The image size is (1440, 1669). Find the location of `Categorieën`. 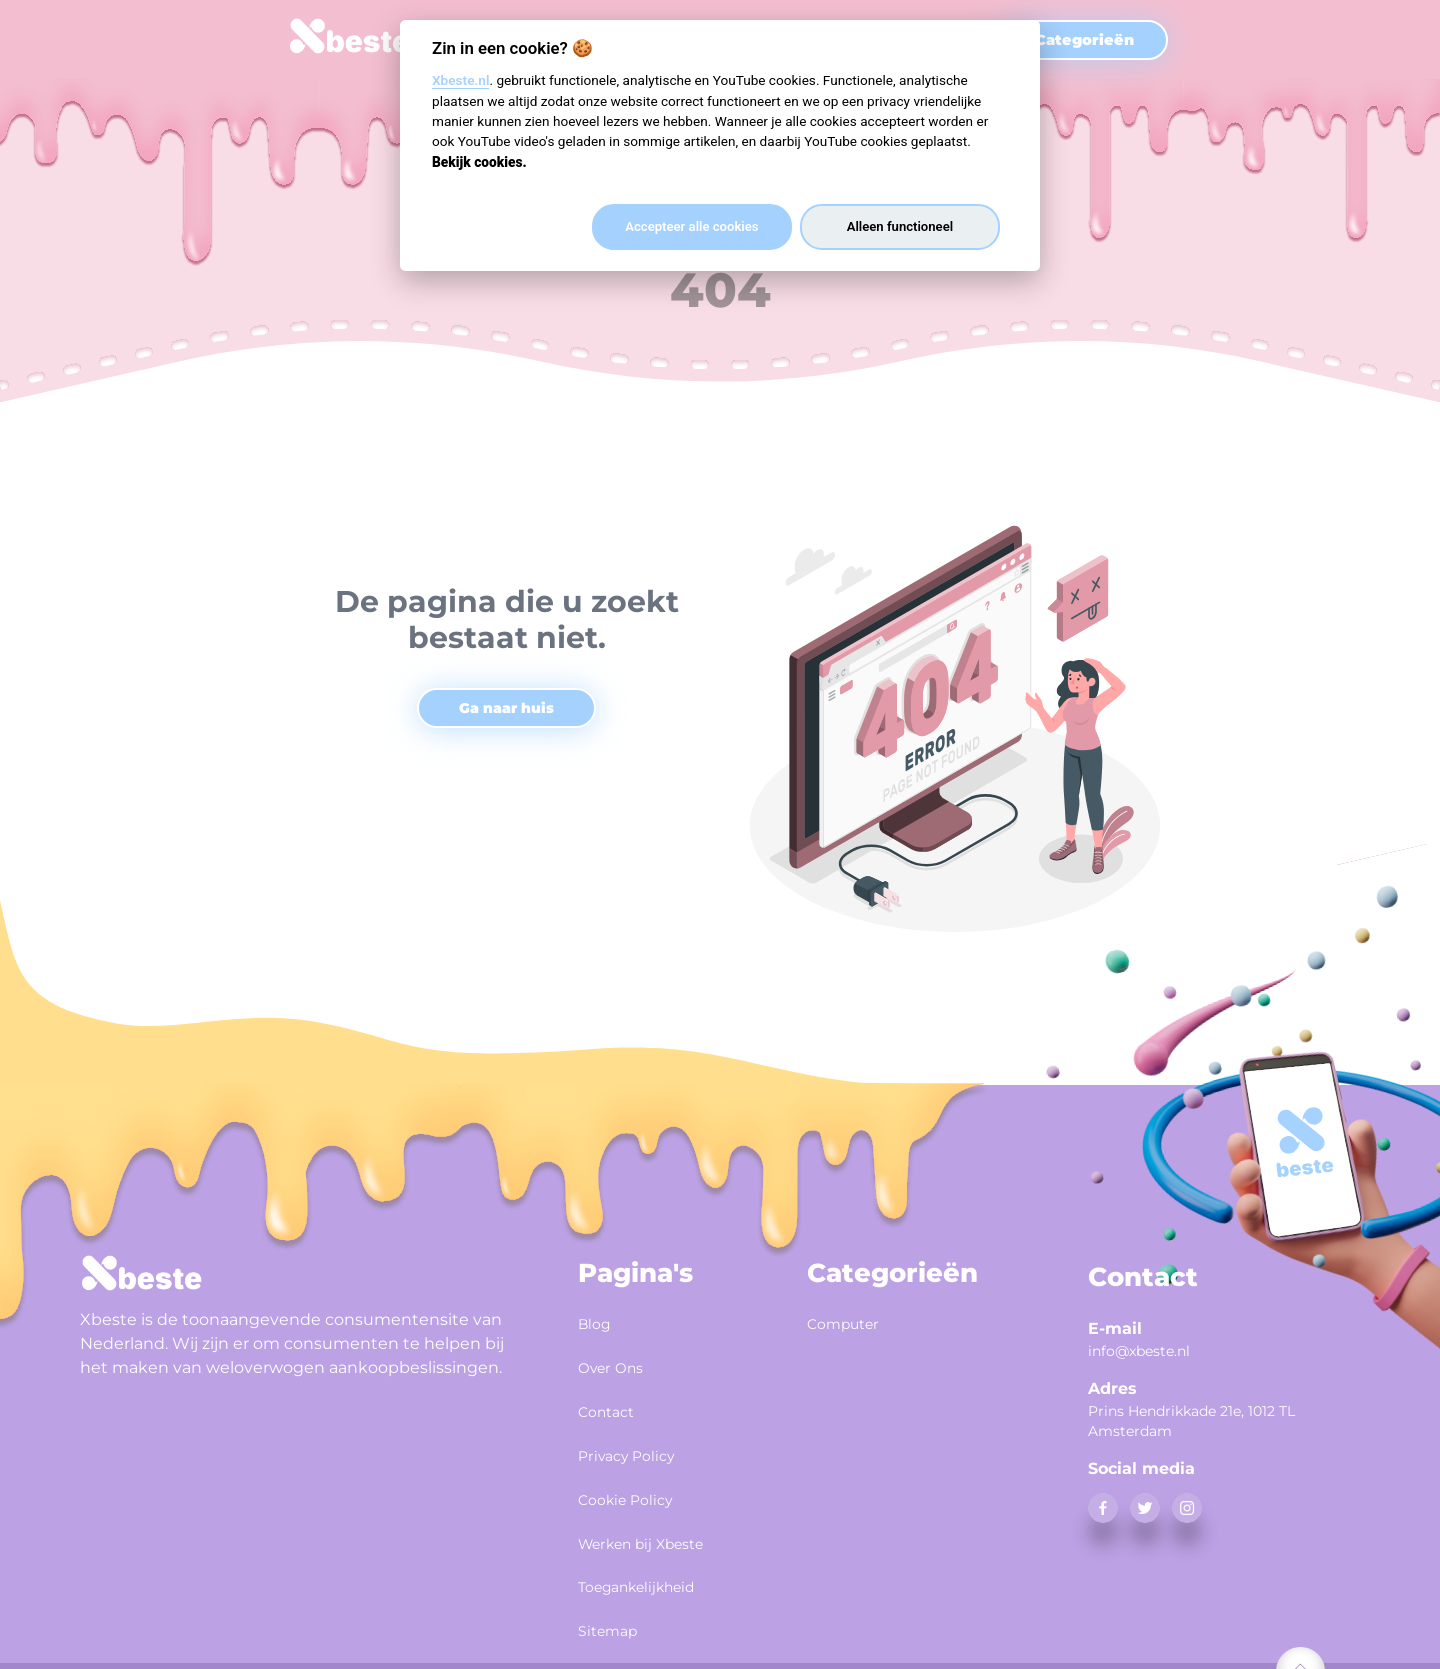

Categorieën is located at coordinates (1084, 40).